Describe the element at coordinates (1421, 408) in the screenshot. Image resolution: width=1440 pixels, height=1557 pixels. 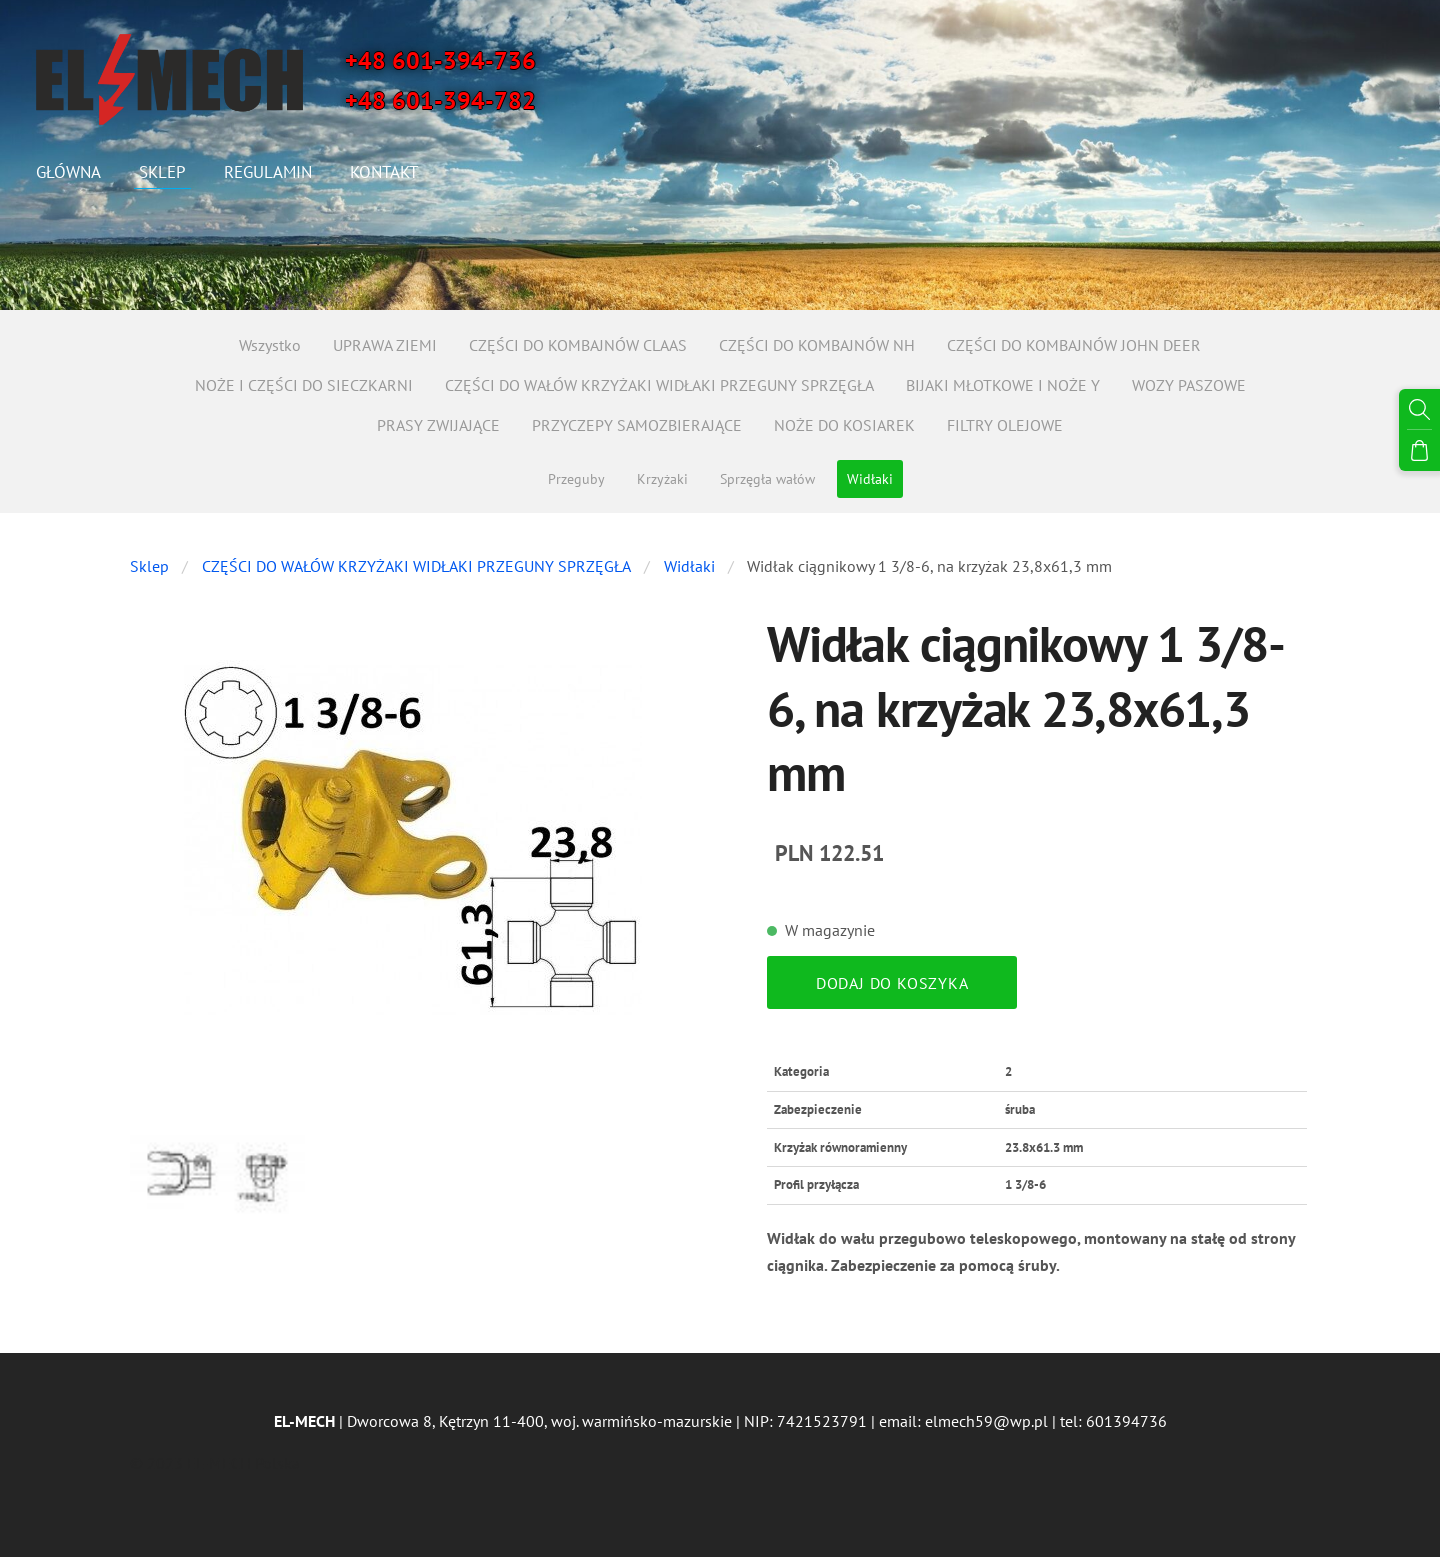
I see `[Szukaj]` at that location.